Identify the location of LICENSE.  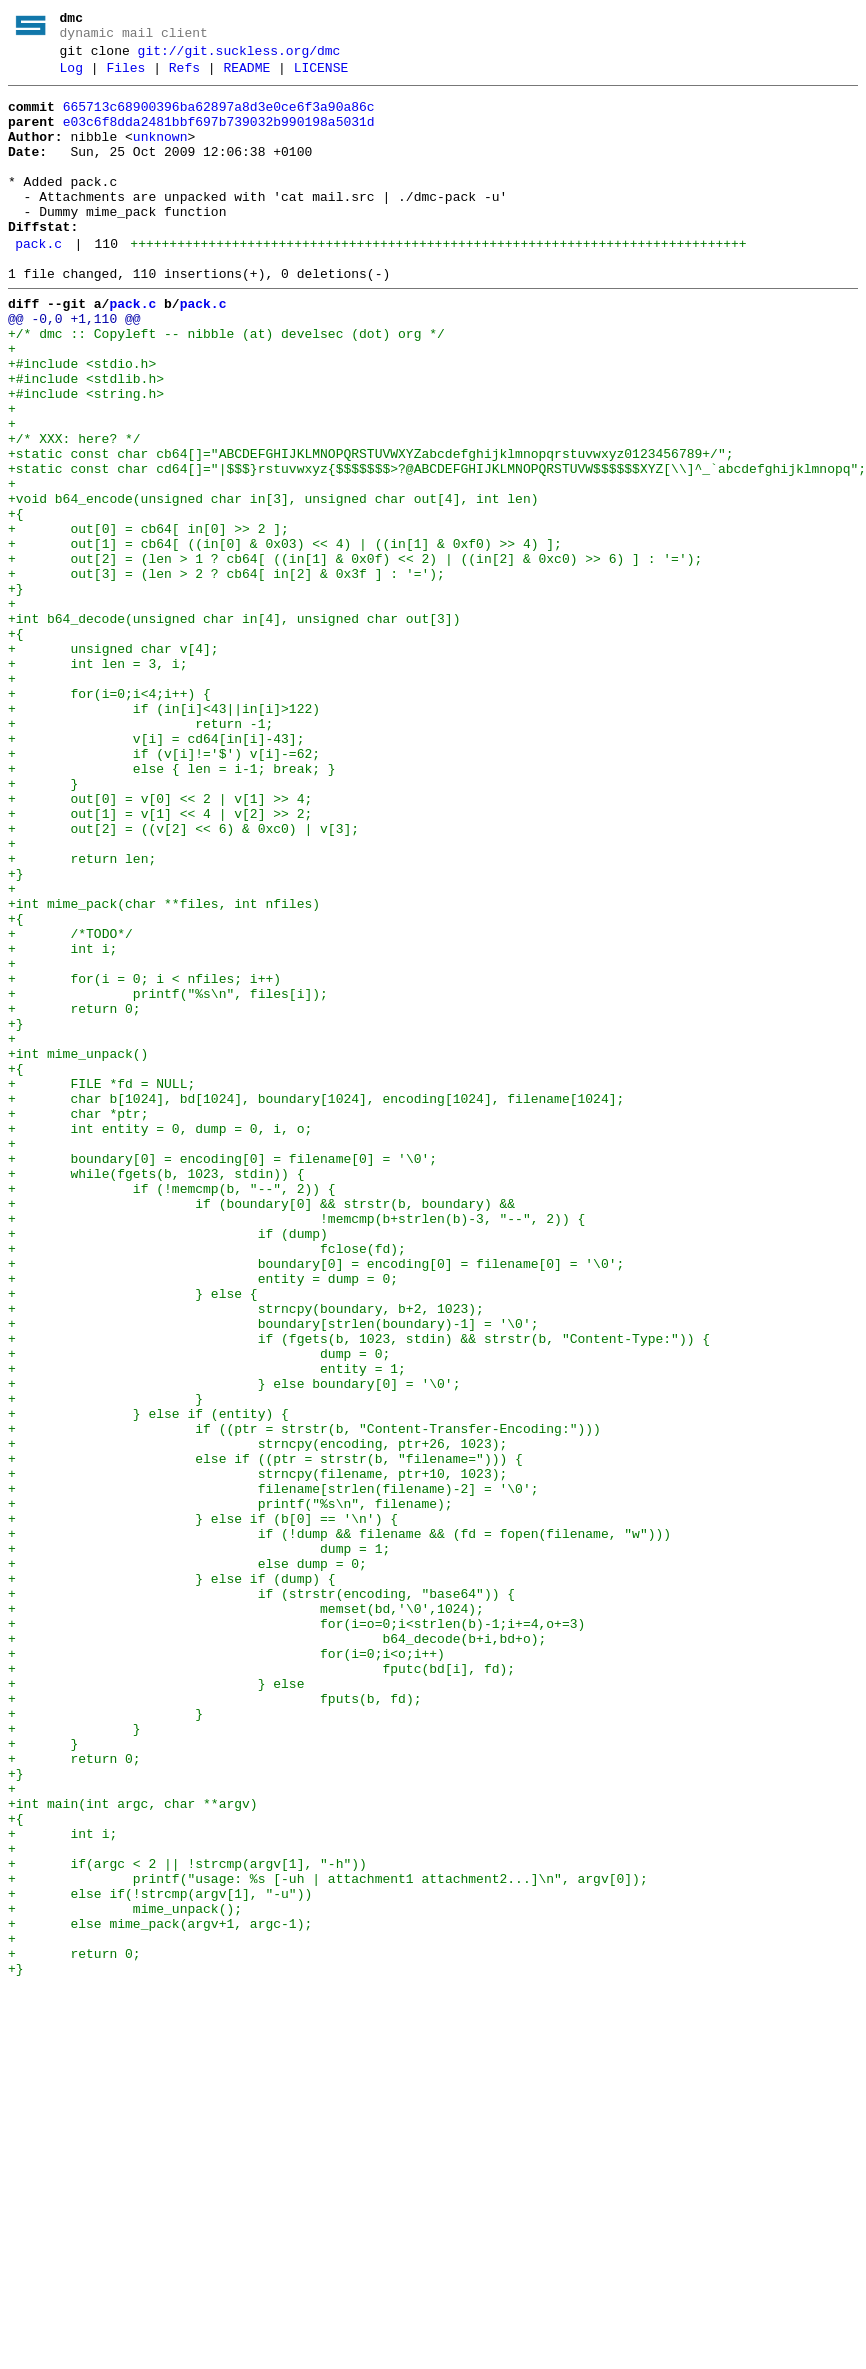
(321, 77).